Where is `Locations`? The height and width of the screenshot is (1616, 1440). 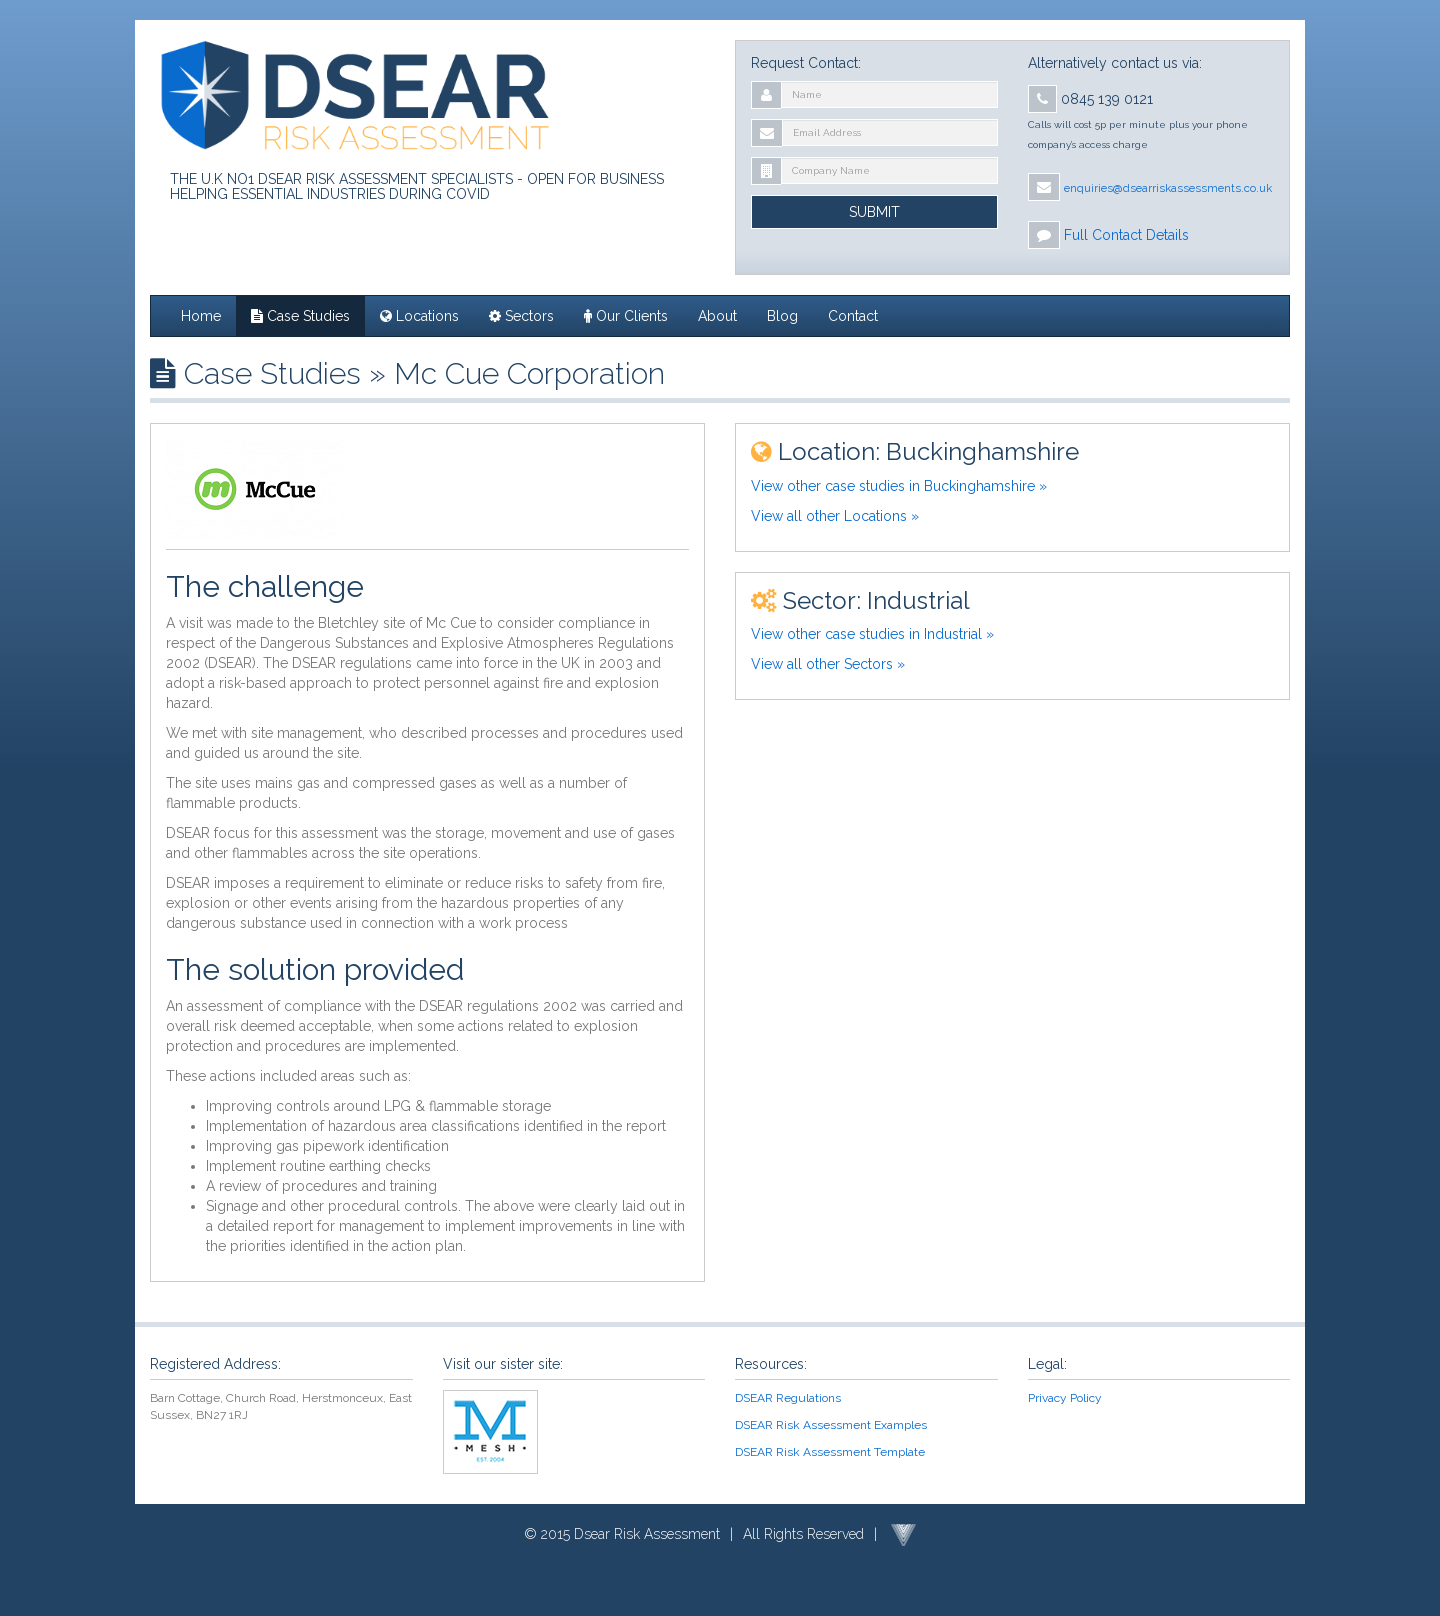
Locations is located at coordinates (419, 316).